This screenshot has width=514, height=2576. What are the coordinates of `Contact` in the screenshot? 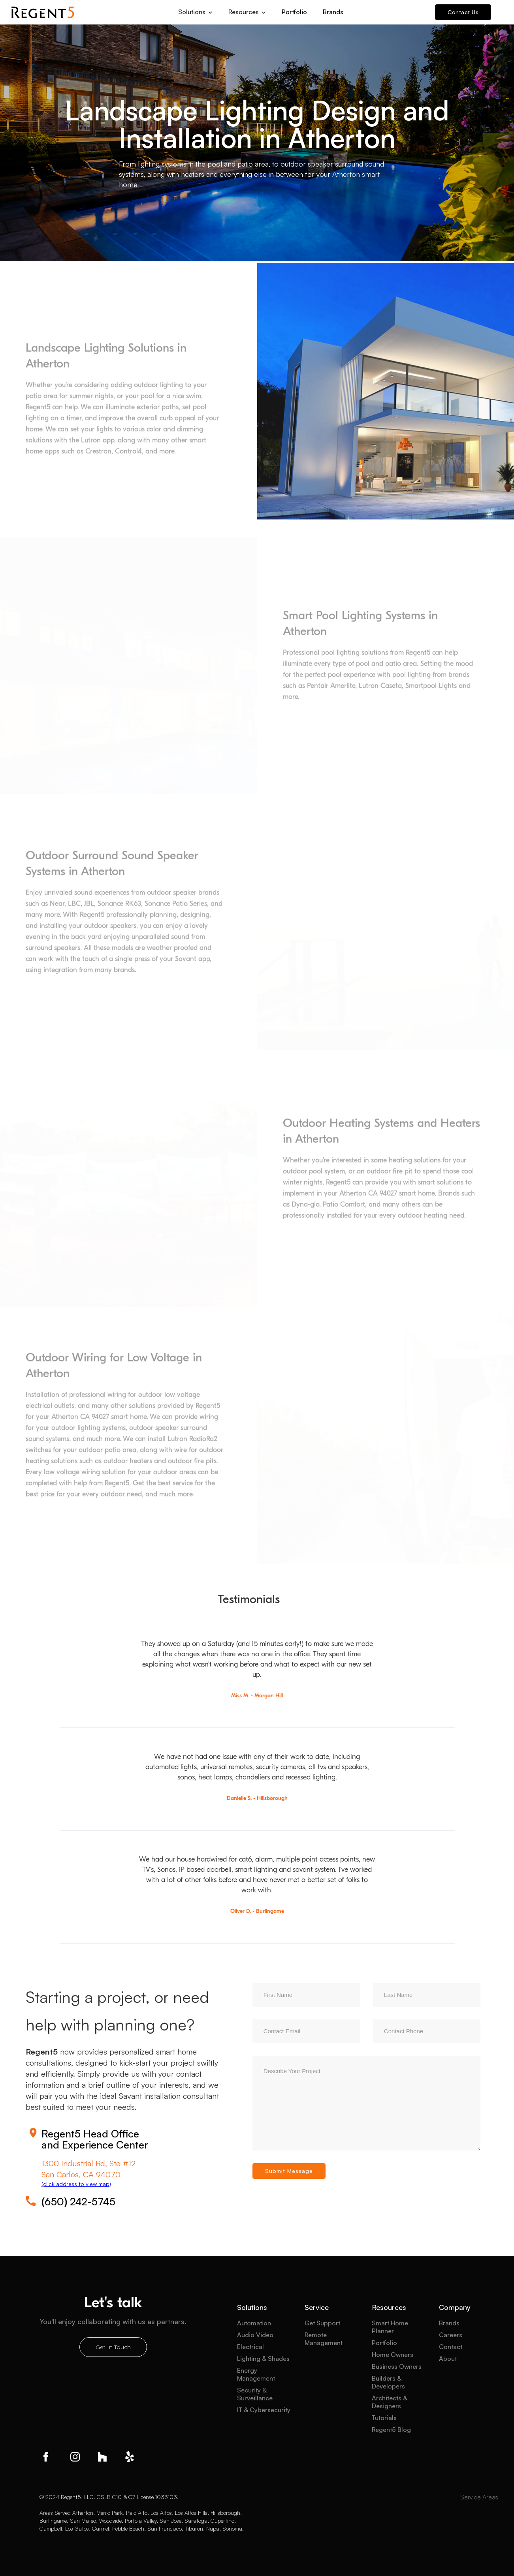 It's located at (450, 2347).